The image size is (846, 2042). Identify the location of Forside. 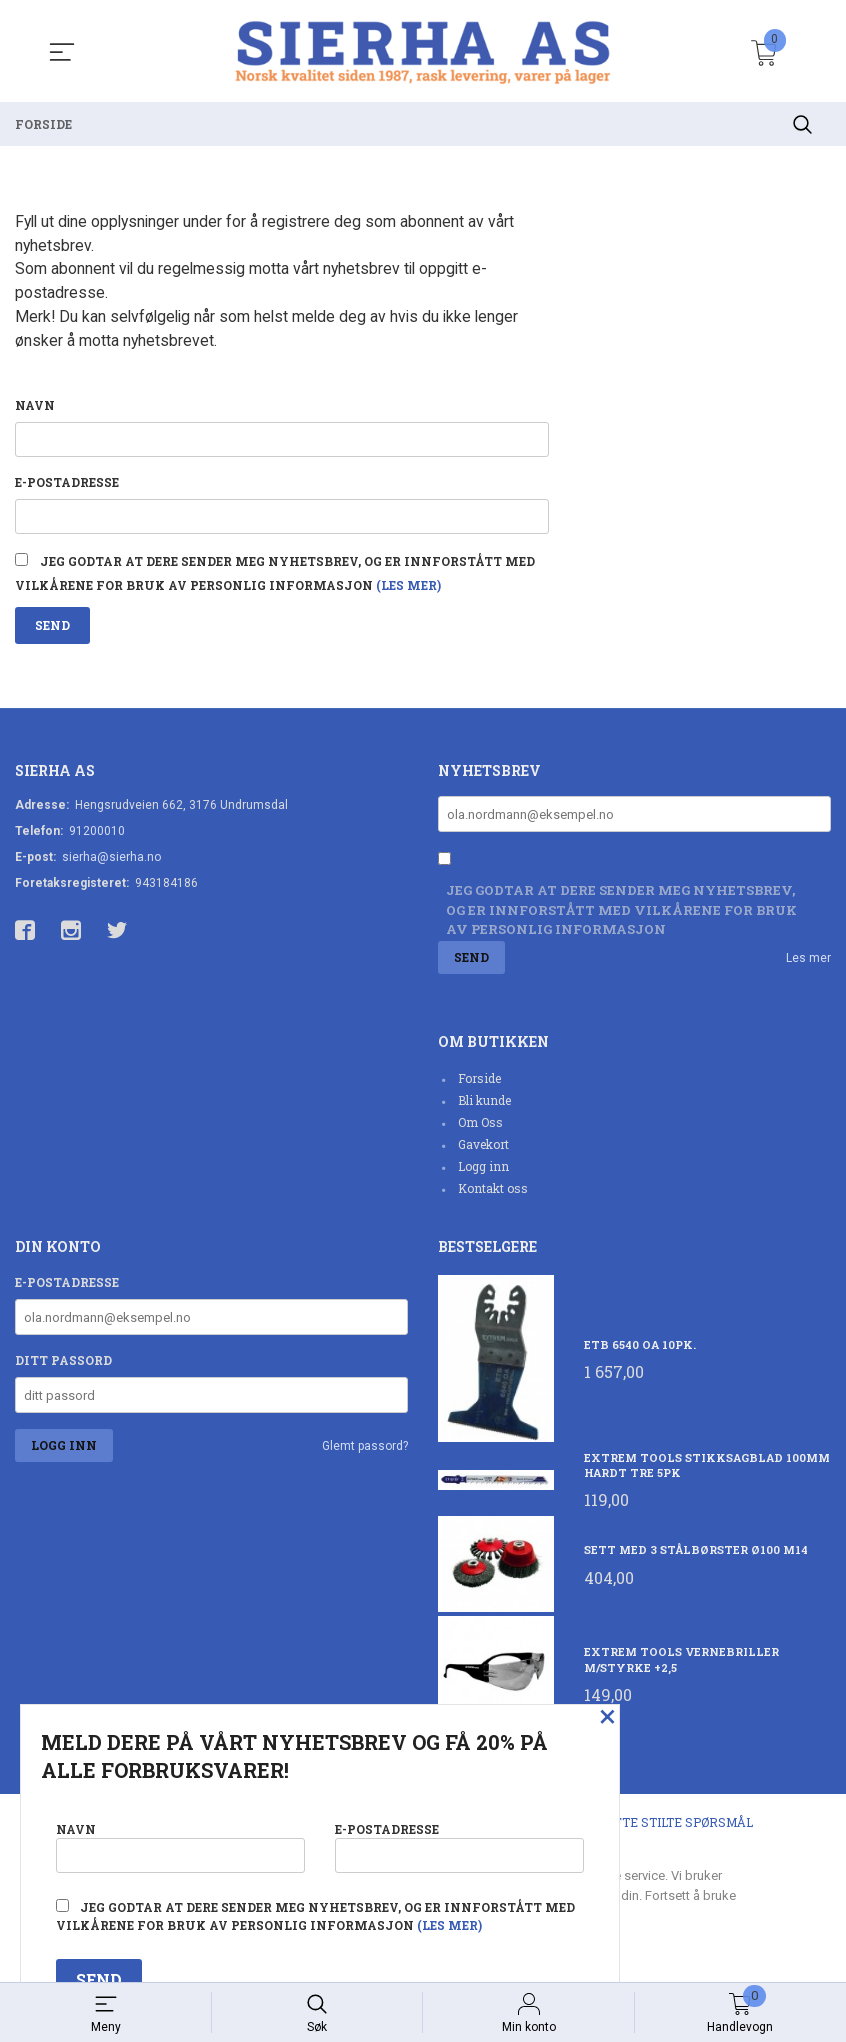
(479, 1084).